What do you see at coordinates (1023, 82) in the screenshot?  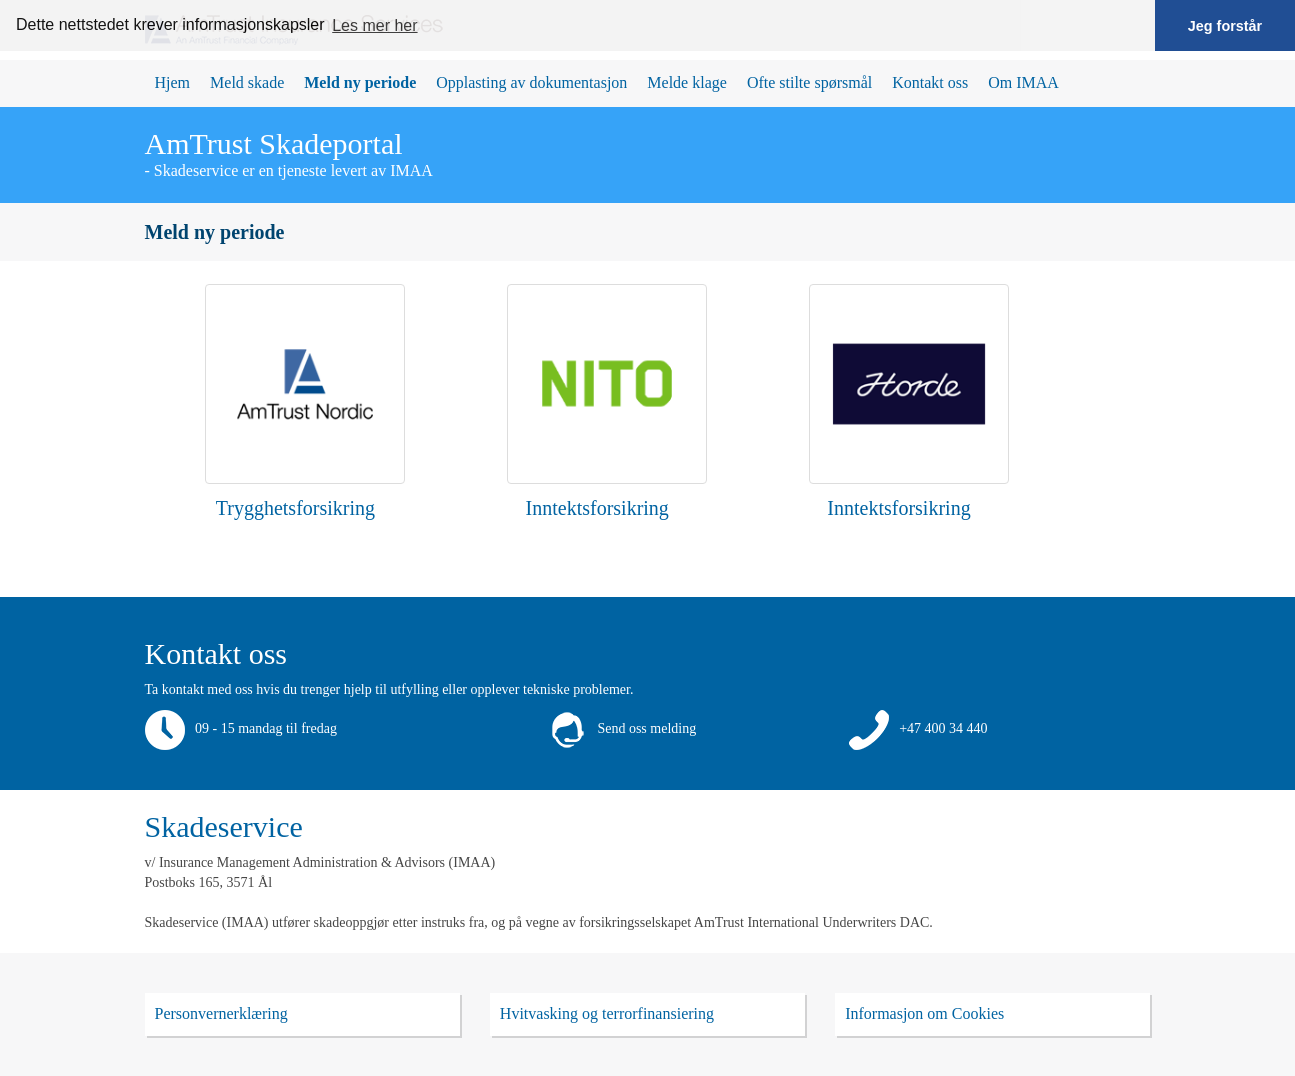 I see `Om IMAA` at bounding box center [1023, 82].